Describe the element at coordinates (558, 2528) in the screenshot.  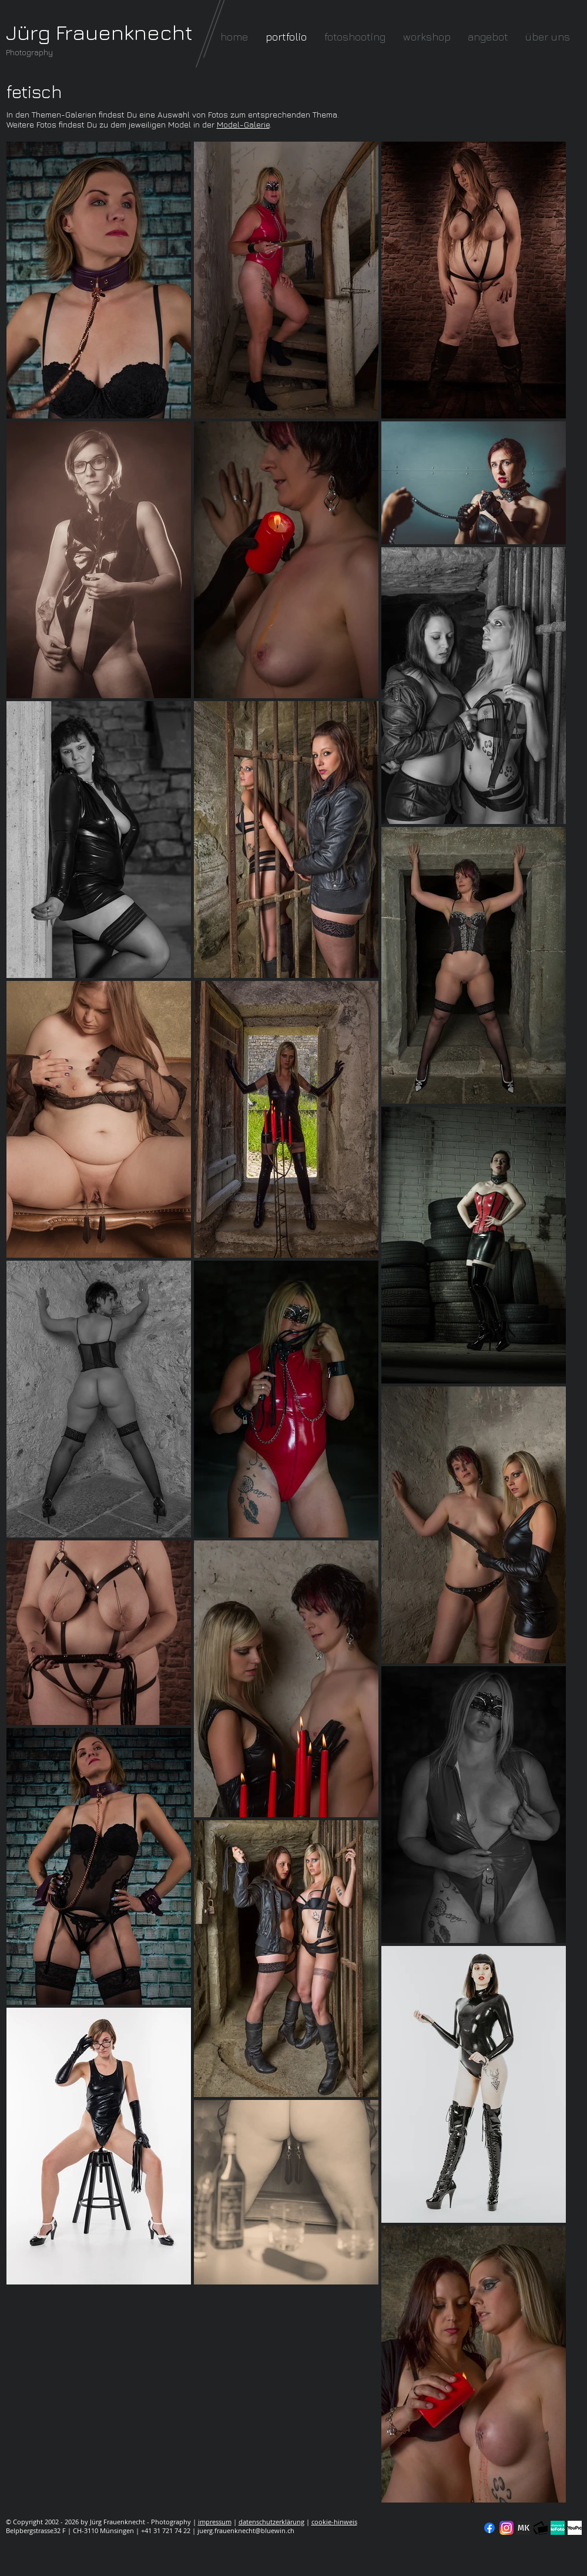
I see `[seal-verified-green]` at that location.